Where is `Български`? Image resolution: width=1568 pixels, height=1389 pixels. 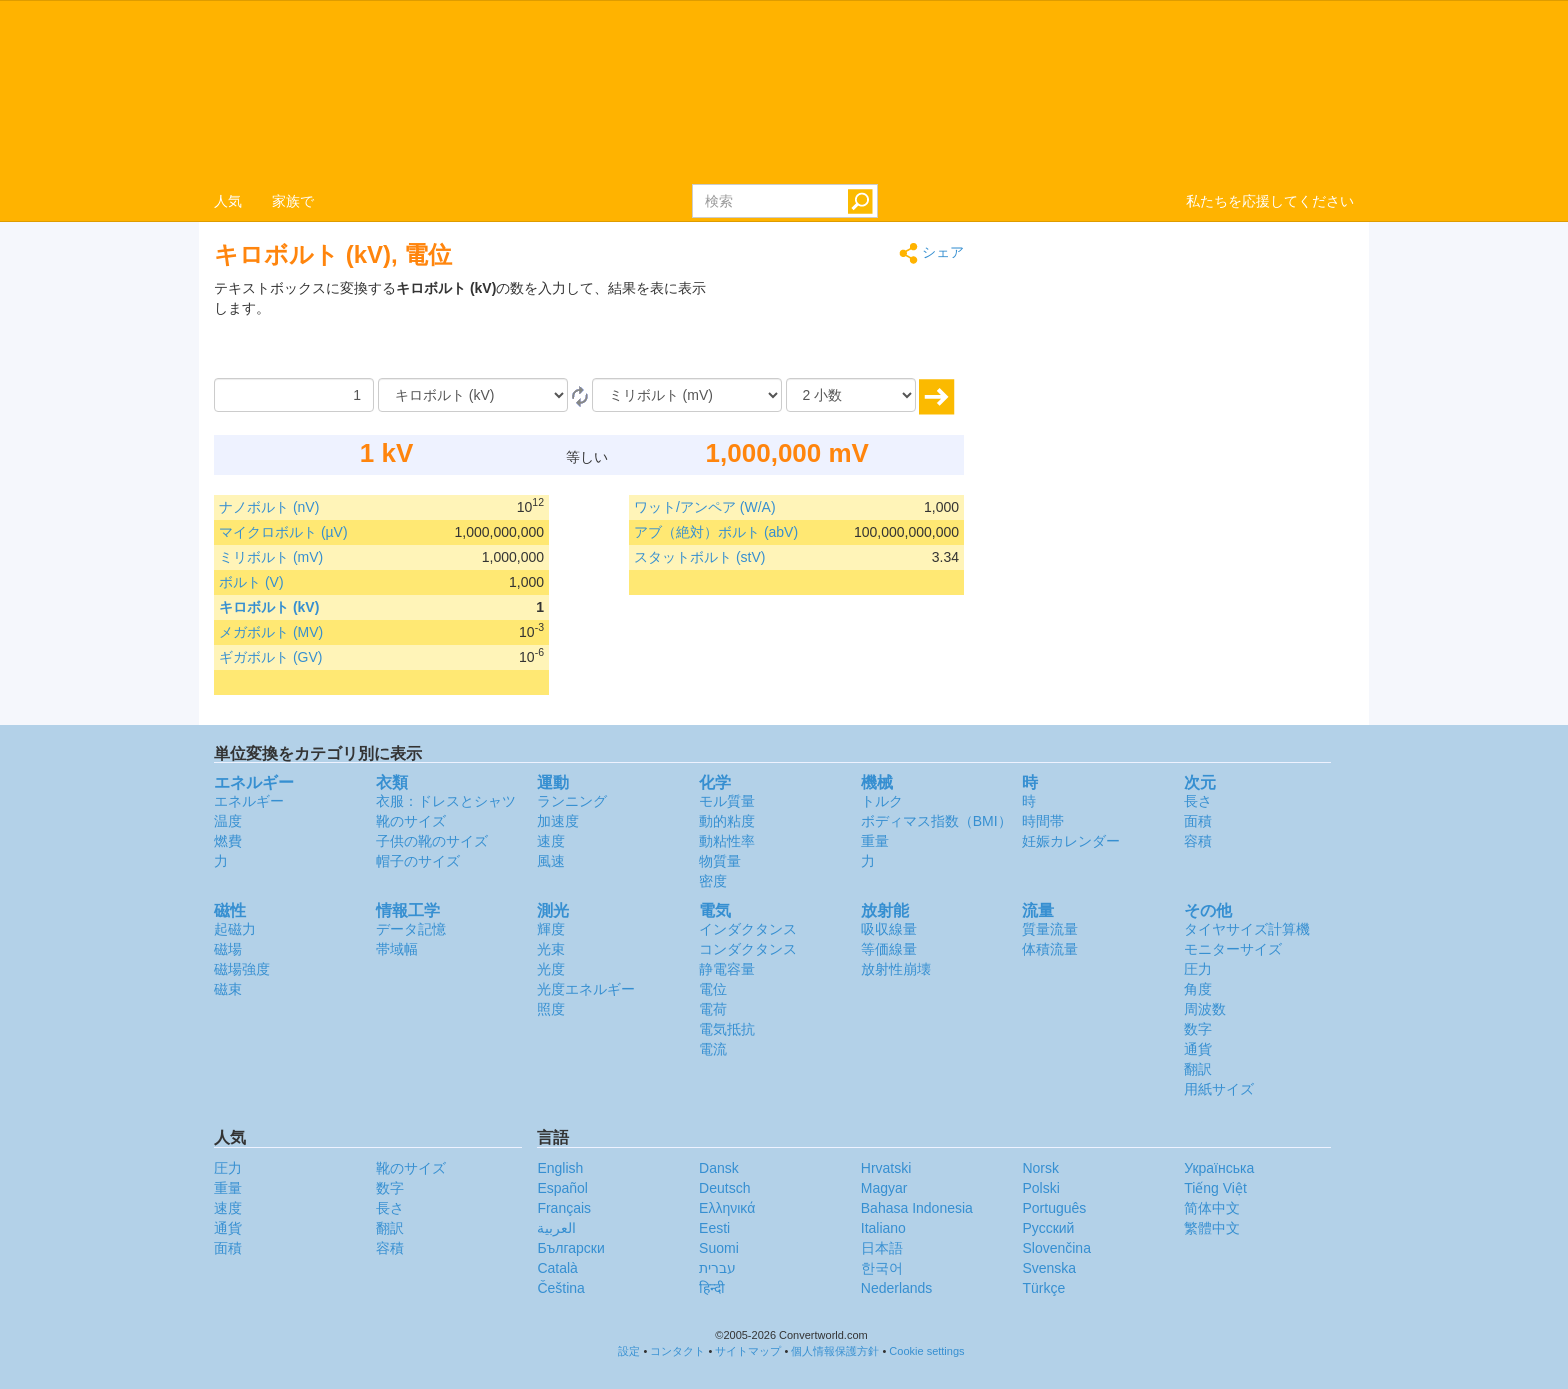 Български is located at coordinates (570, 1248).